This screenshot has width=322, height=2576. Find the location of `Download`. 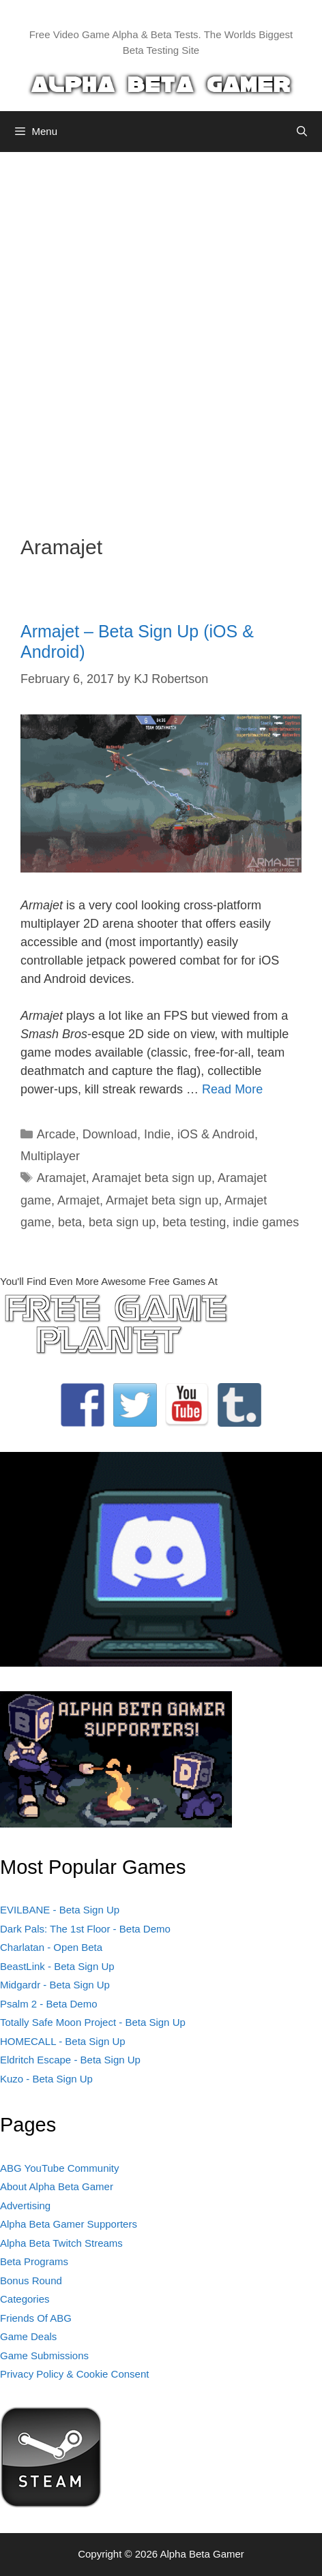

Download is located at coordinates (110, 1134).